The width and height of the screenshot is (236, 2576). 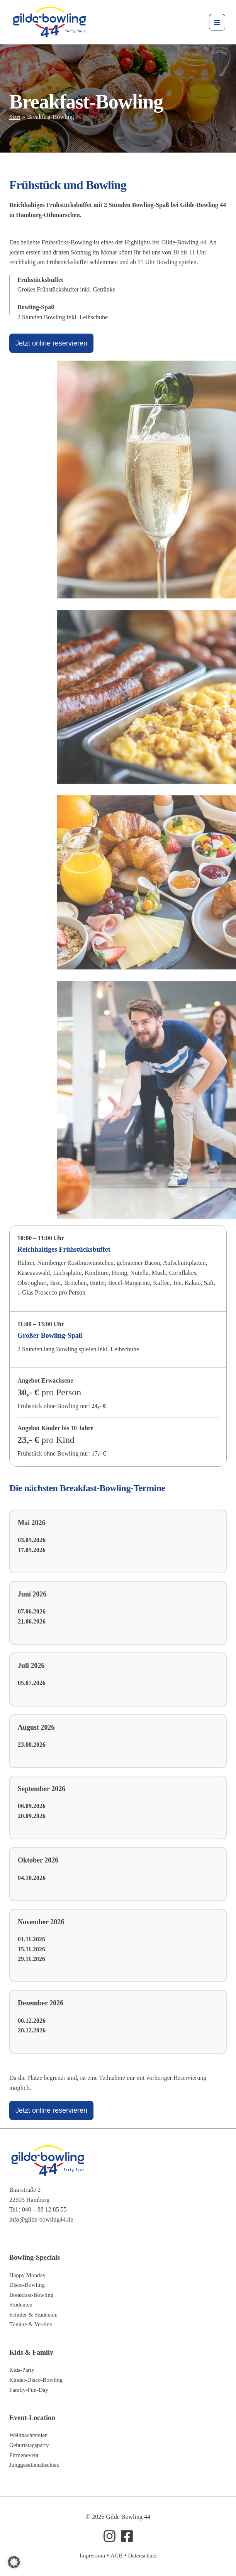 I want to click on [Hauptmenü-Umschalter], so click(x=215, y=22).